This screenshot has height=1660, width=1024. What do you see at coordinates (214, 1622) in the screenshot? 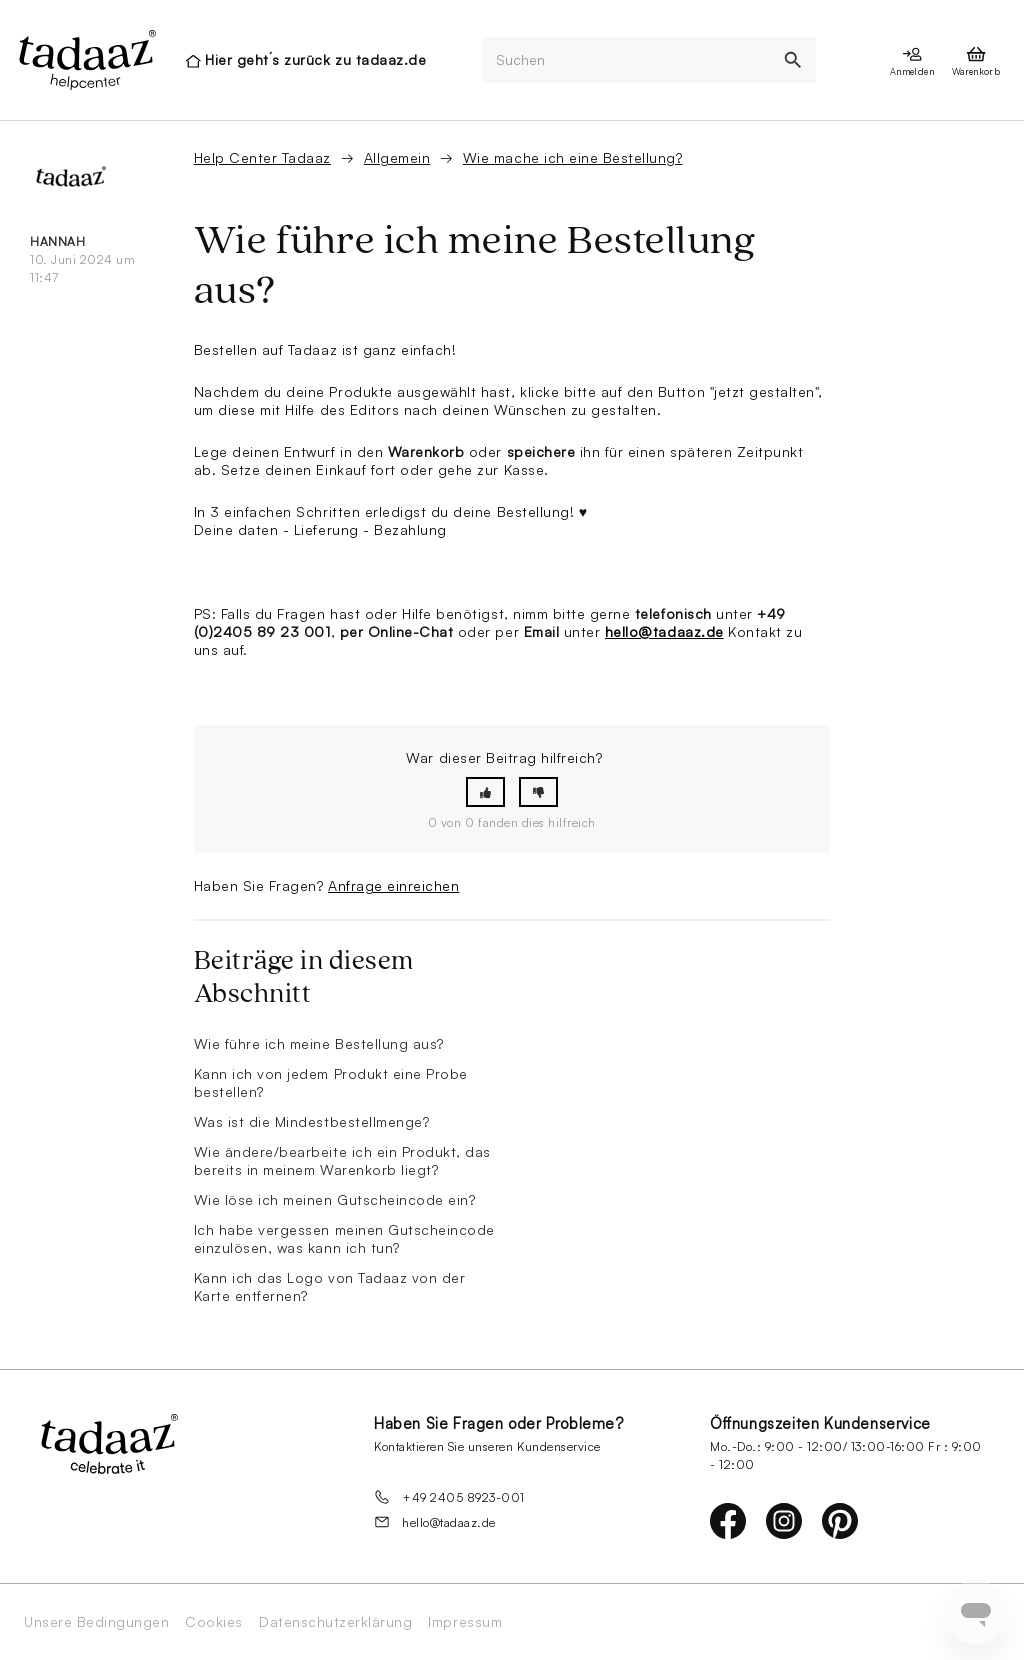
I see `Cookies` at bounding box center [214, 1622].